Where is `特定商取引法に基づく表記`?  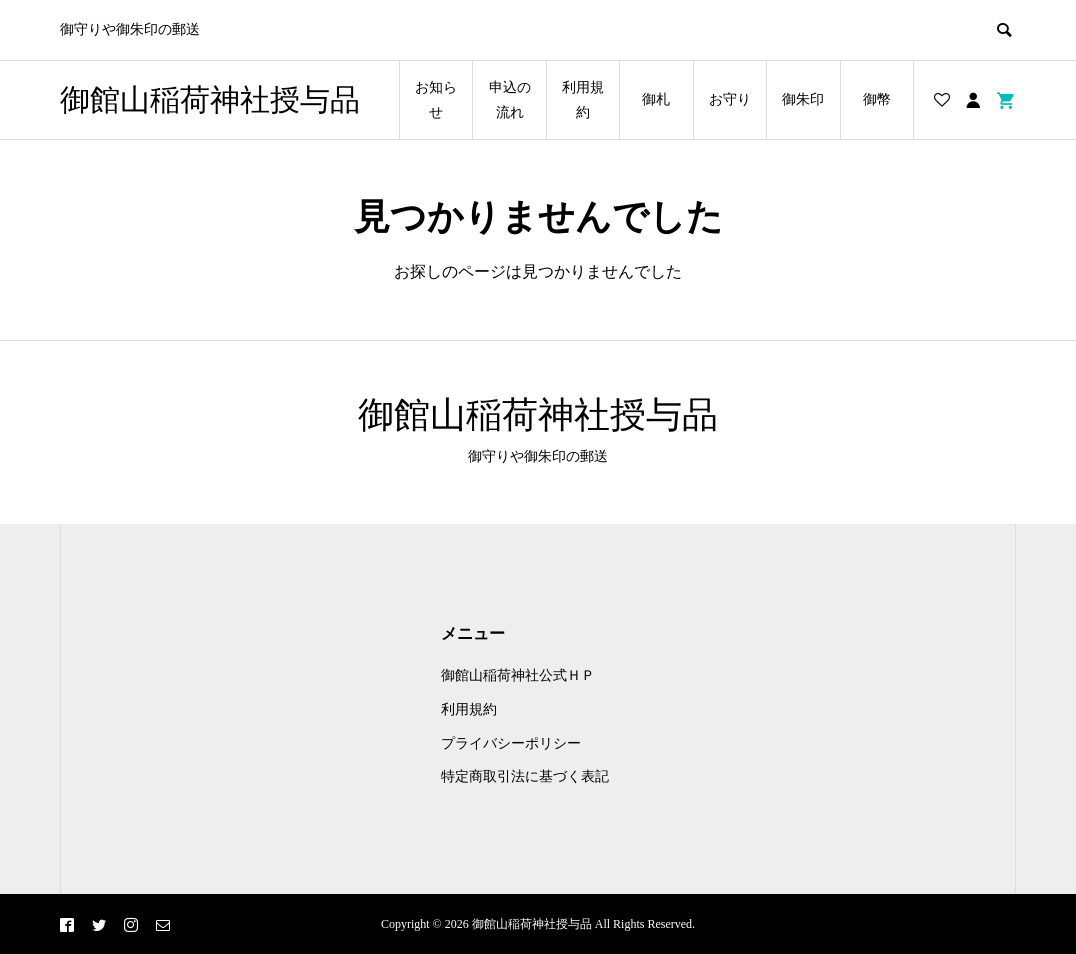 特定商取引法に基づく表記 is located at coordinates (525, 776).